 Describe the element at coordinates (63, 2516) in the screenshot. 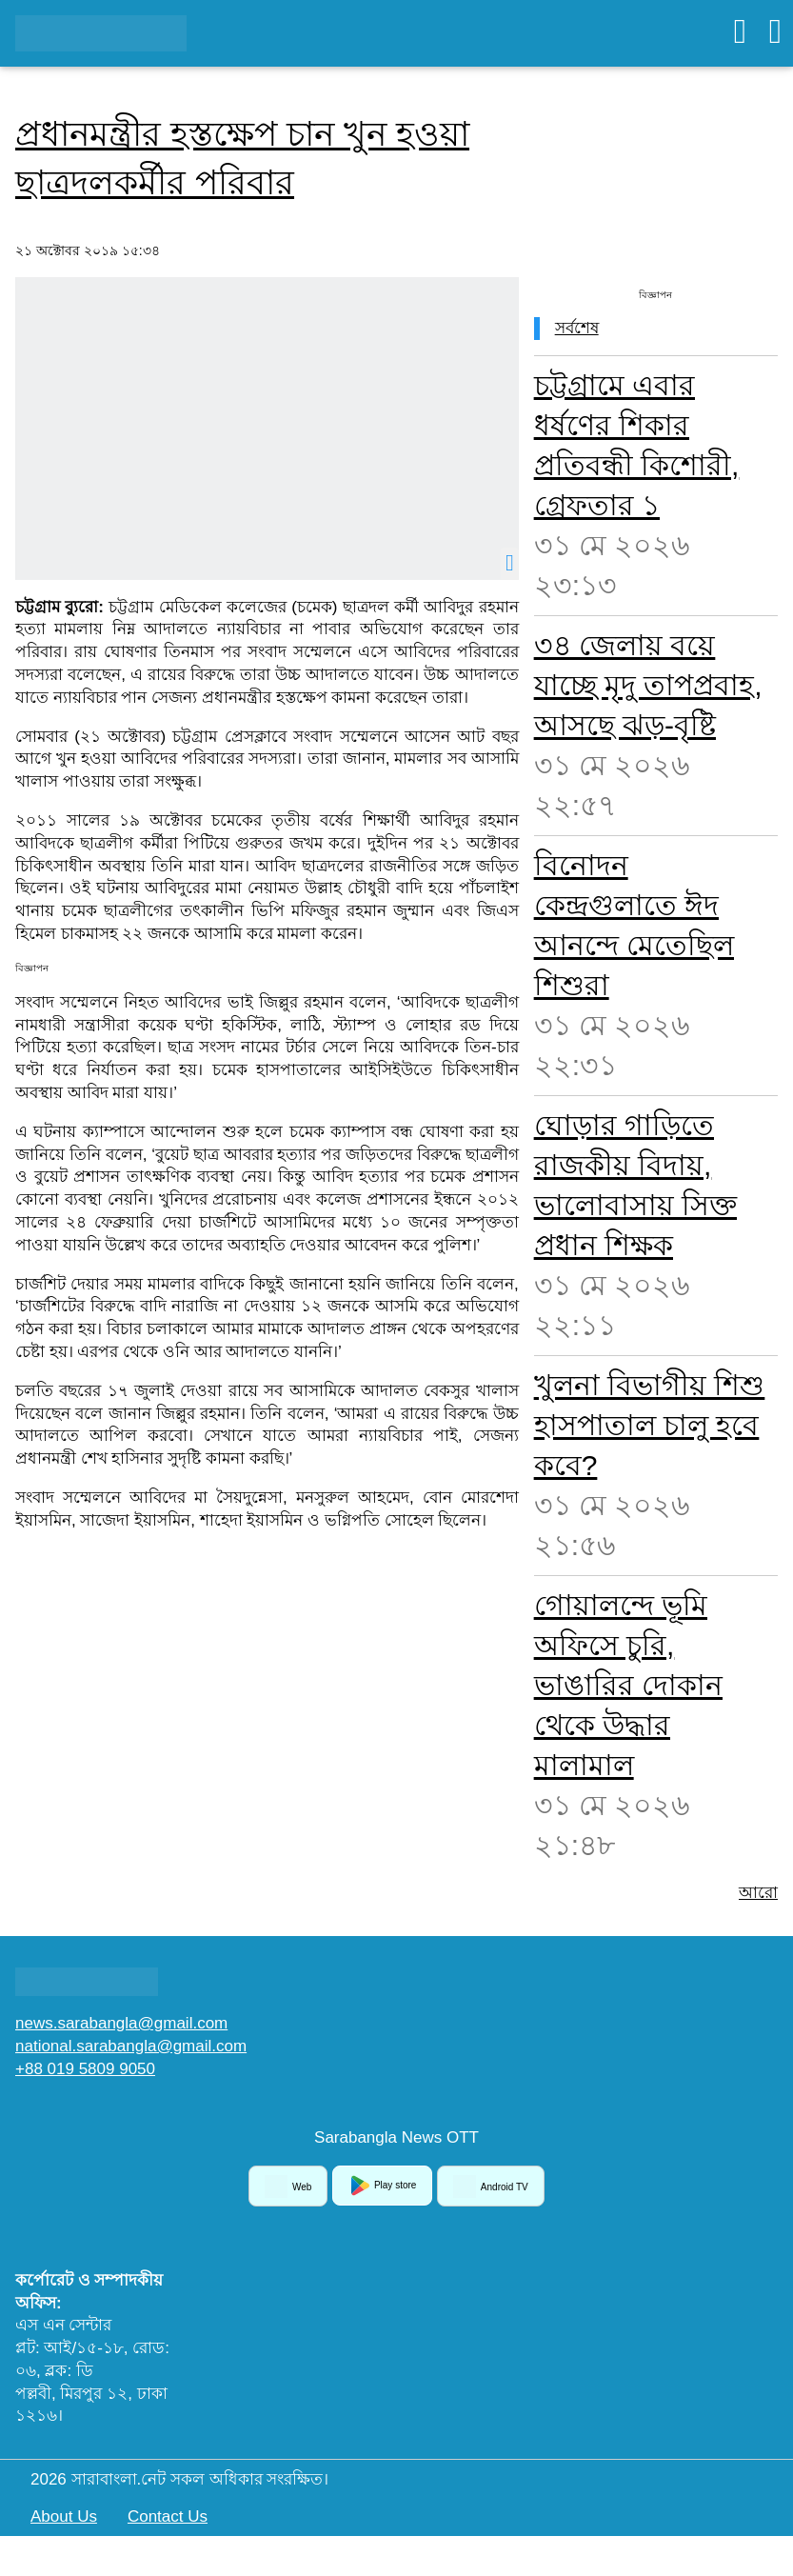

I see `About Us` at that location.